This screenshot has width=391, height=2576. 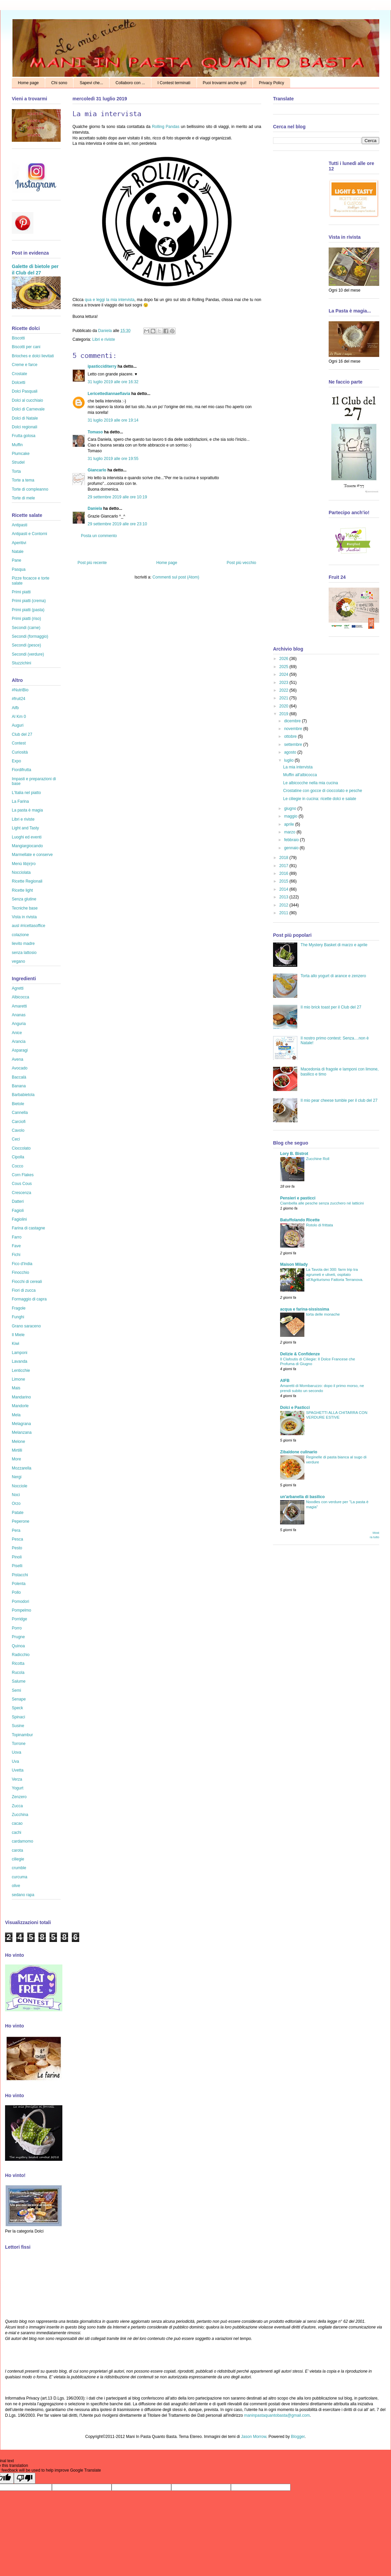 I want to click on Maison Milady, so click(x=294, y=1264).